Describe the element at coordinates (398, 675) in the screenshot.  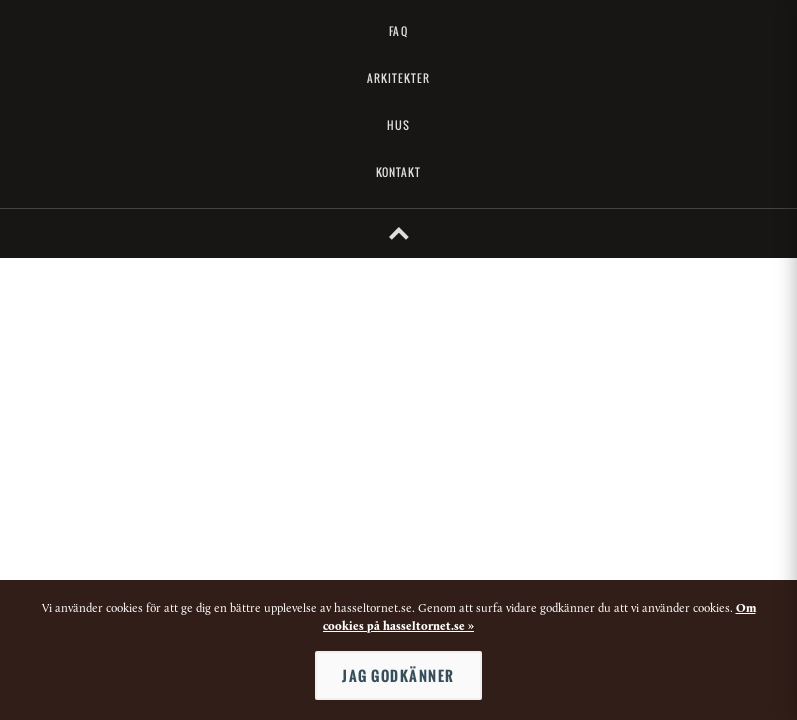
I see `Jag godkänner` at that location.